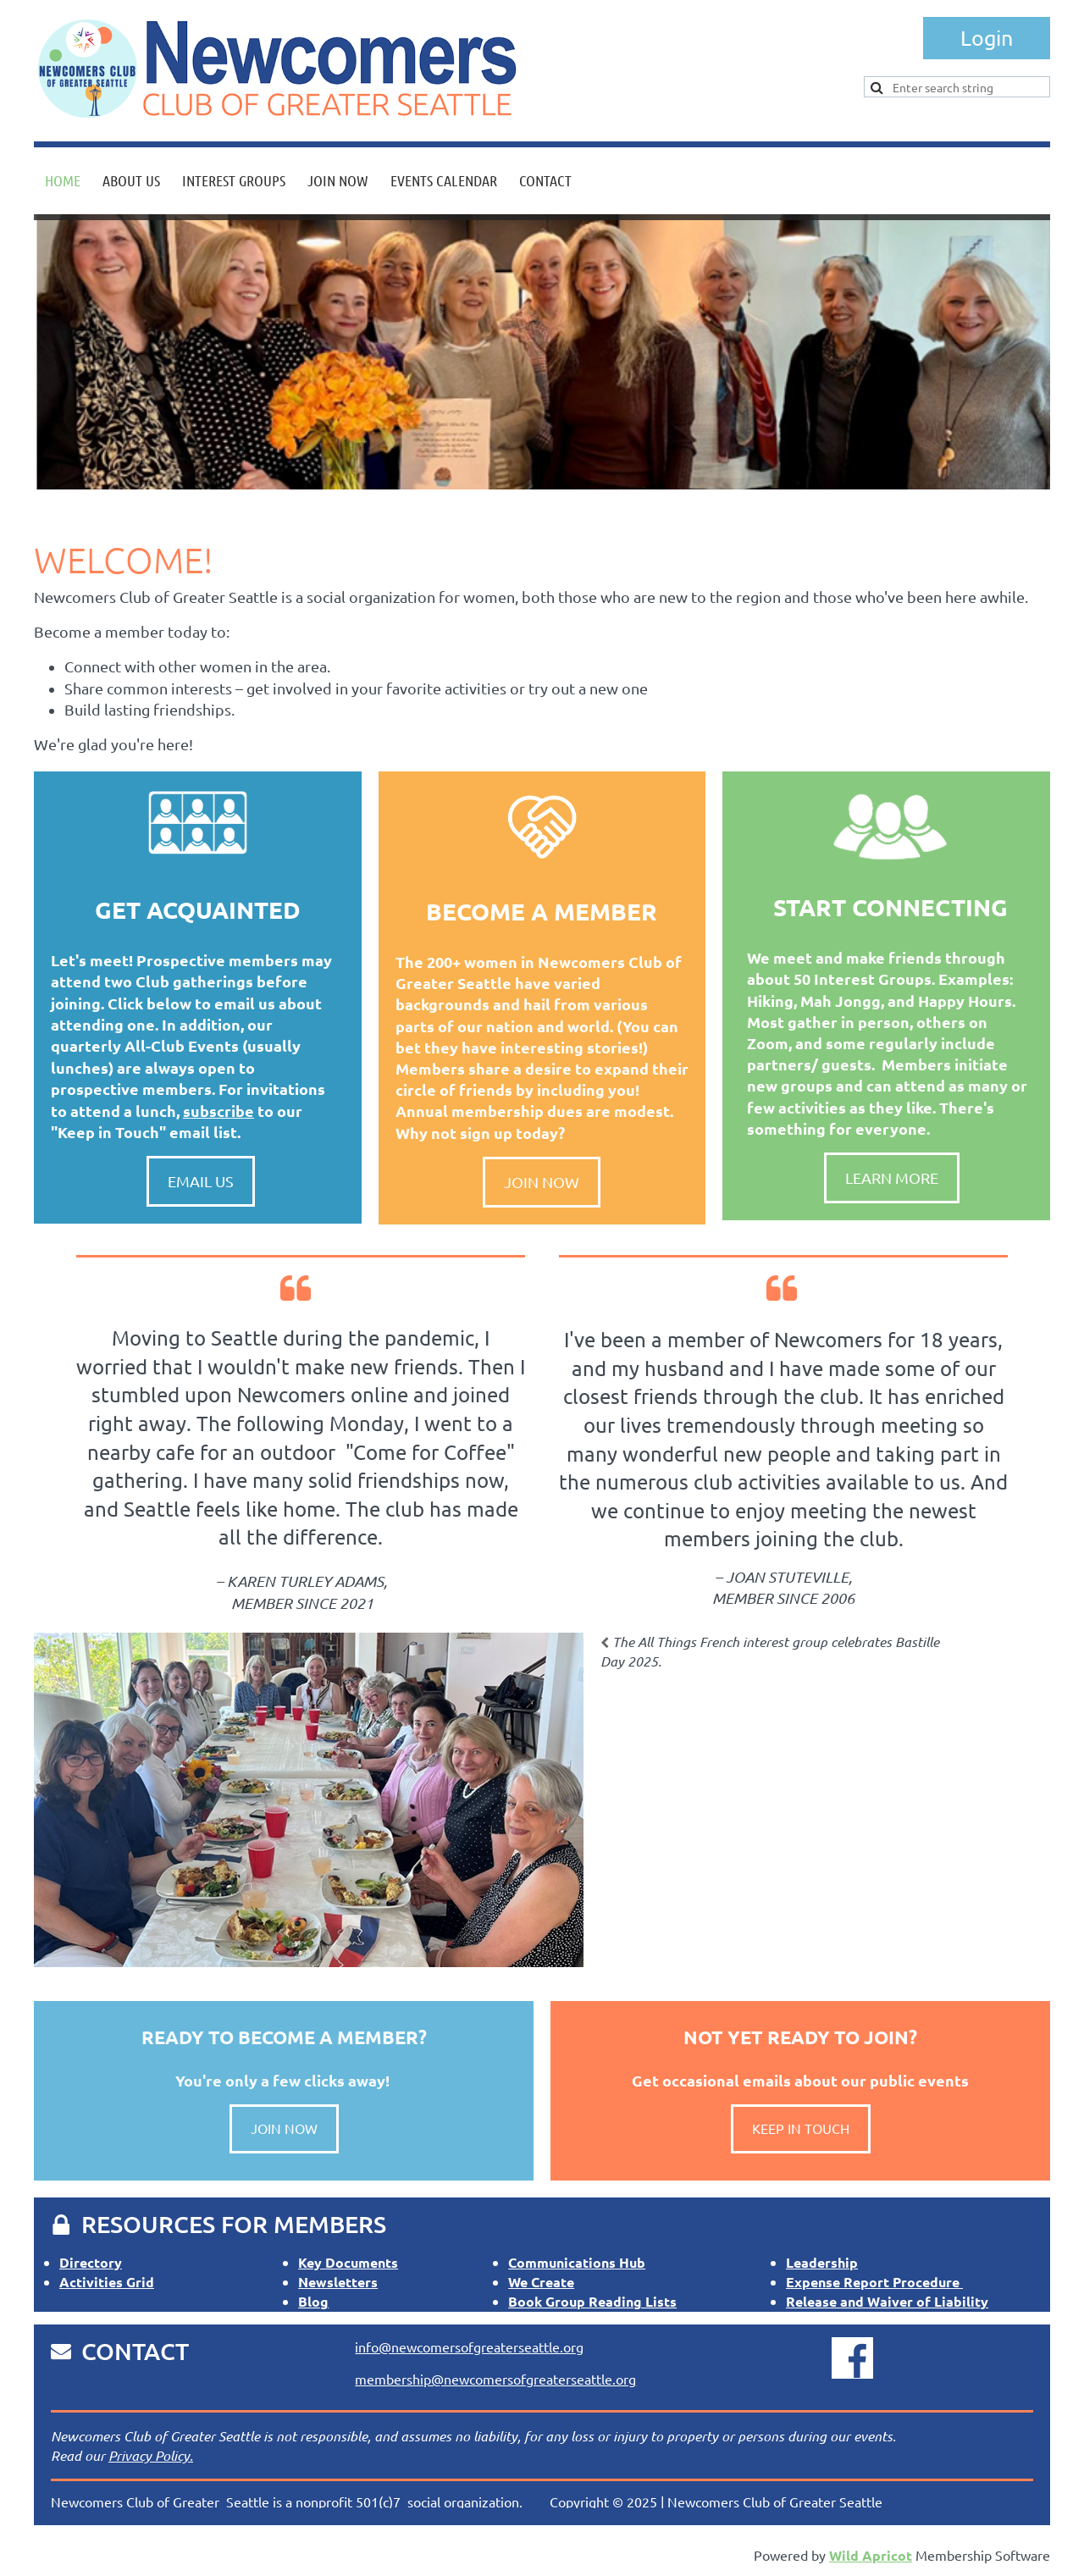  Describe the element at coordinates (218, 1110) in the screenshot. I see `subscribe` at that location.